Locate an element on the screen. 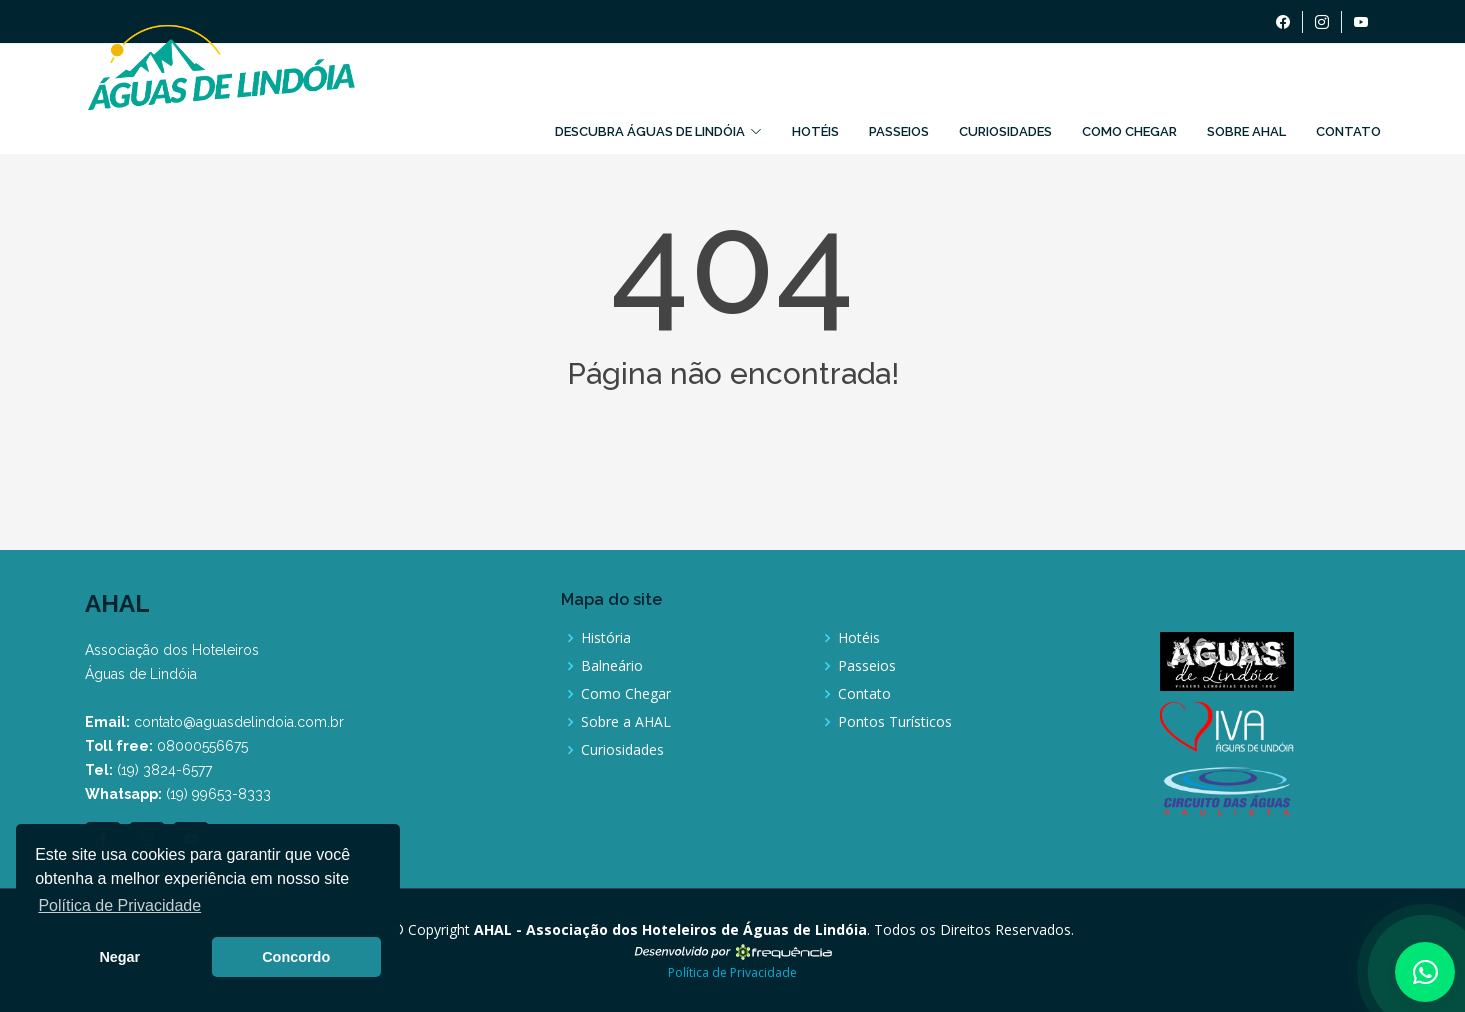  Pontos Turísticos is located at coordinates (895, 722).